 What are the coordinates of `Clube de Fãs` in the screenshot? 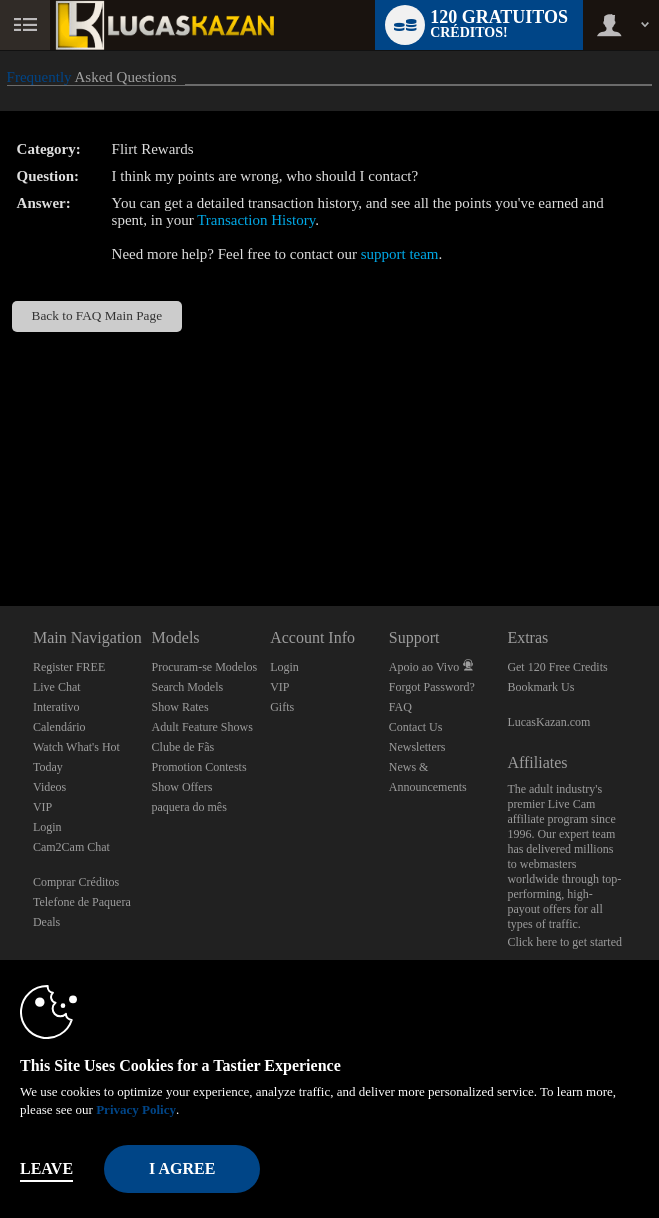 It's located at (183, 747).